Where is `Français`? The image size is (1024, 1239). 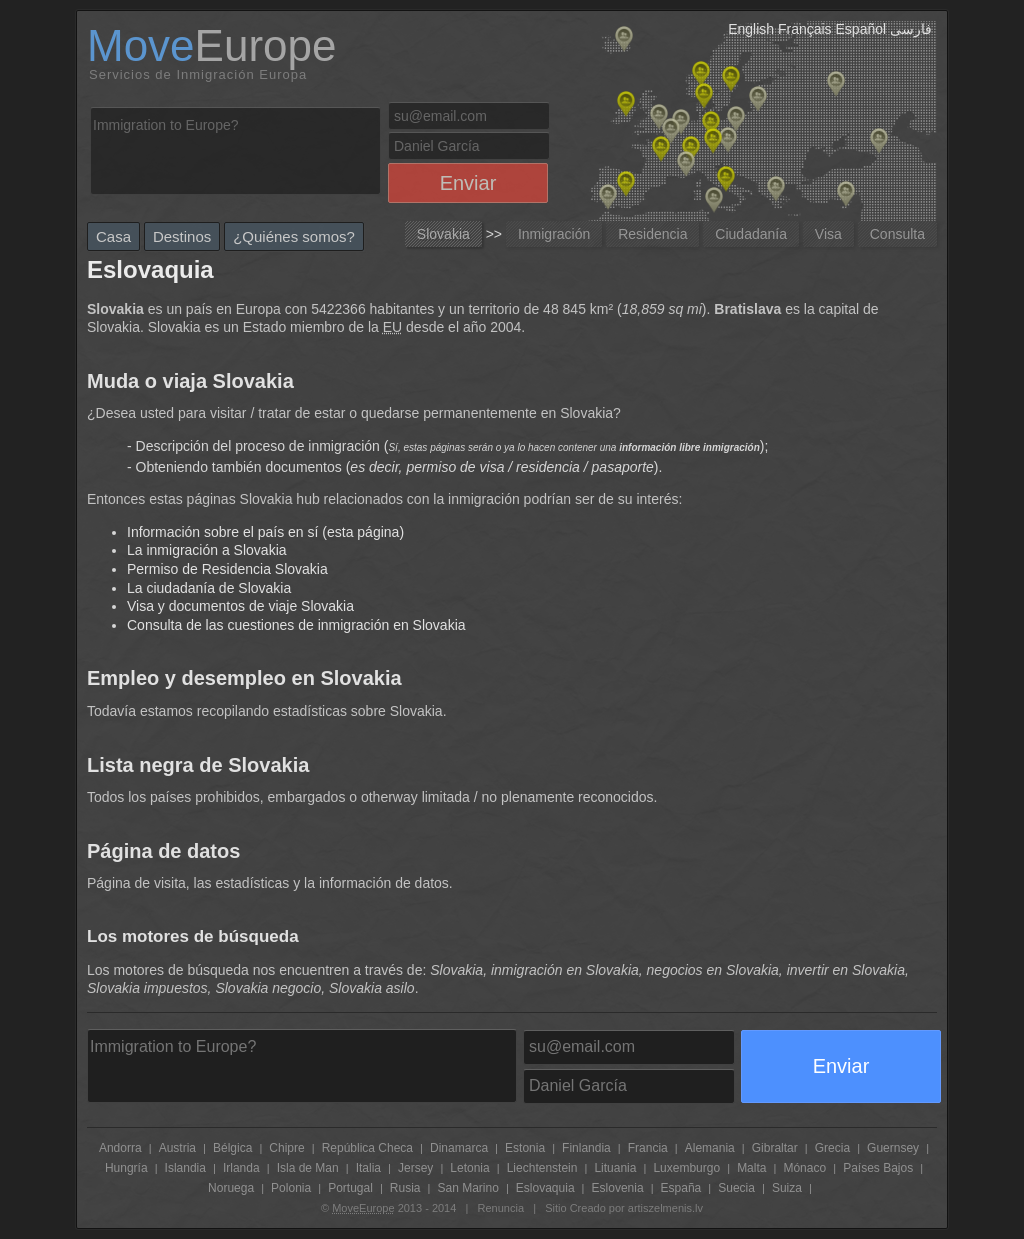 Français is located at coordinates (805, 29).